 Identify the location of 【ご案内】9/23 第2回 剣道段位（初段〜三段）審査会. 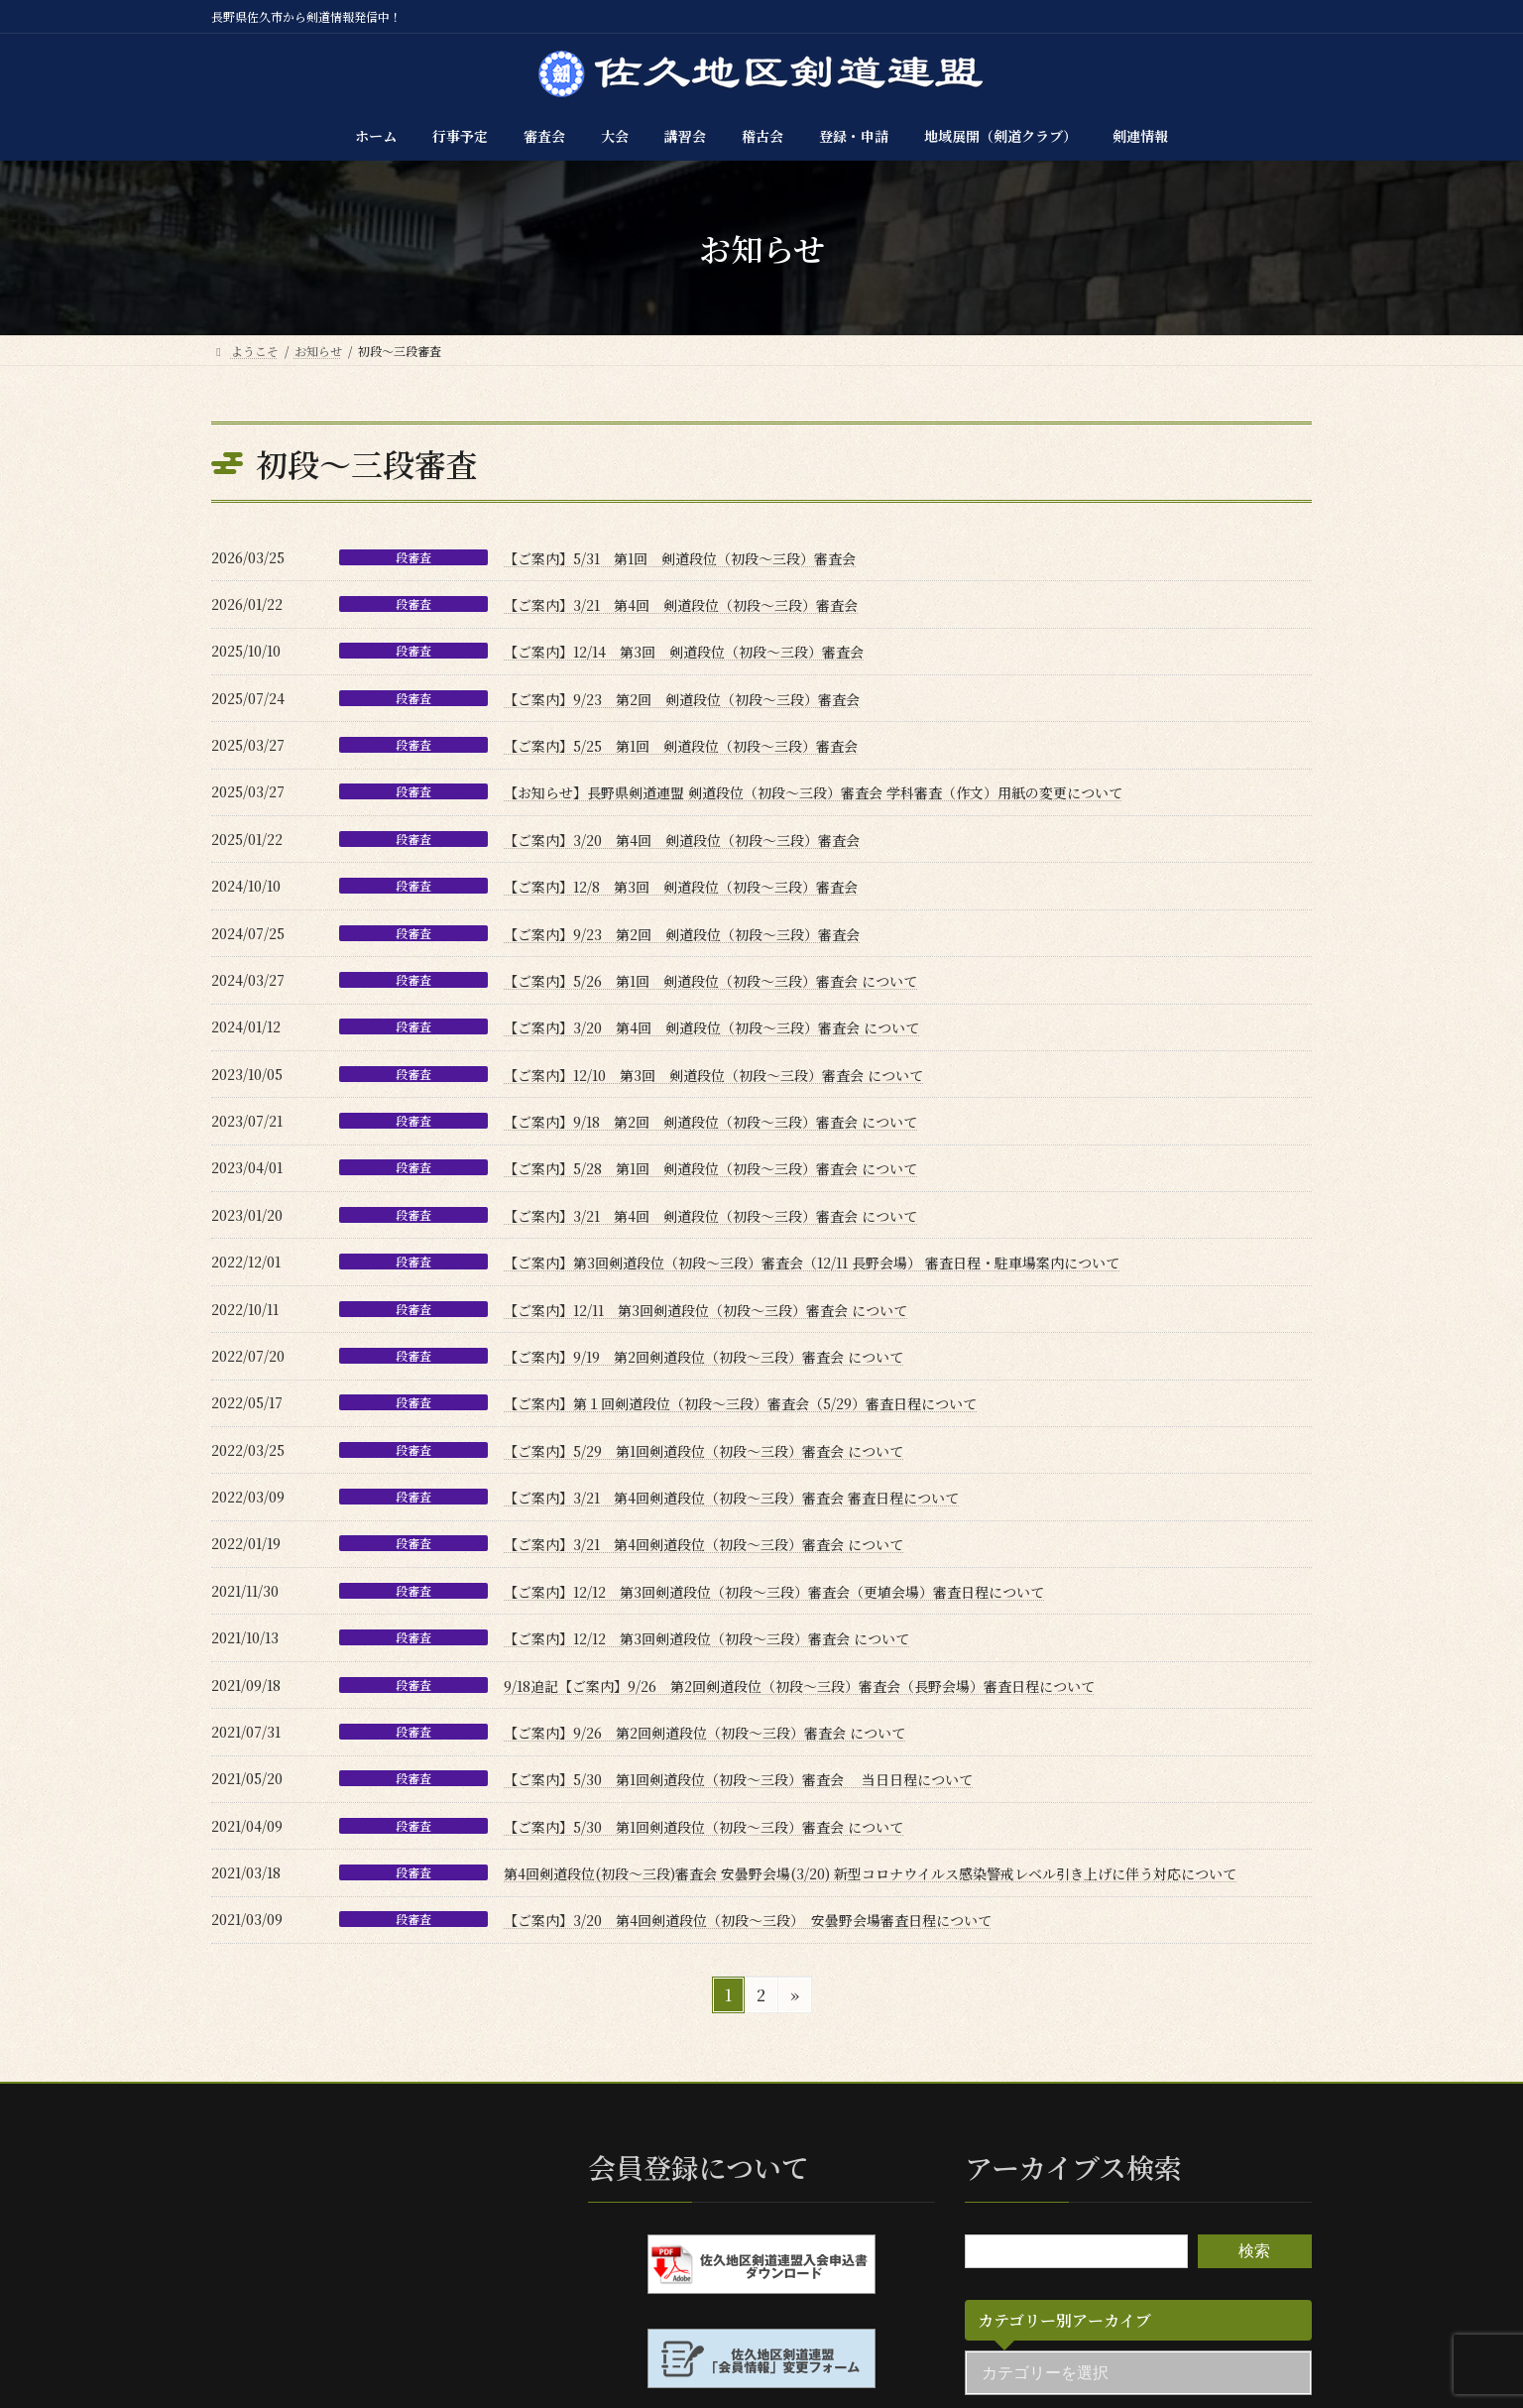
(682, 699).